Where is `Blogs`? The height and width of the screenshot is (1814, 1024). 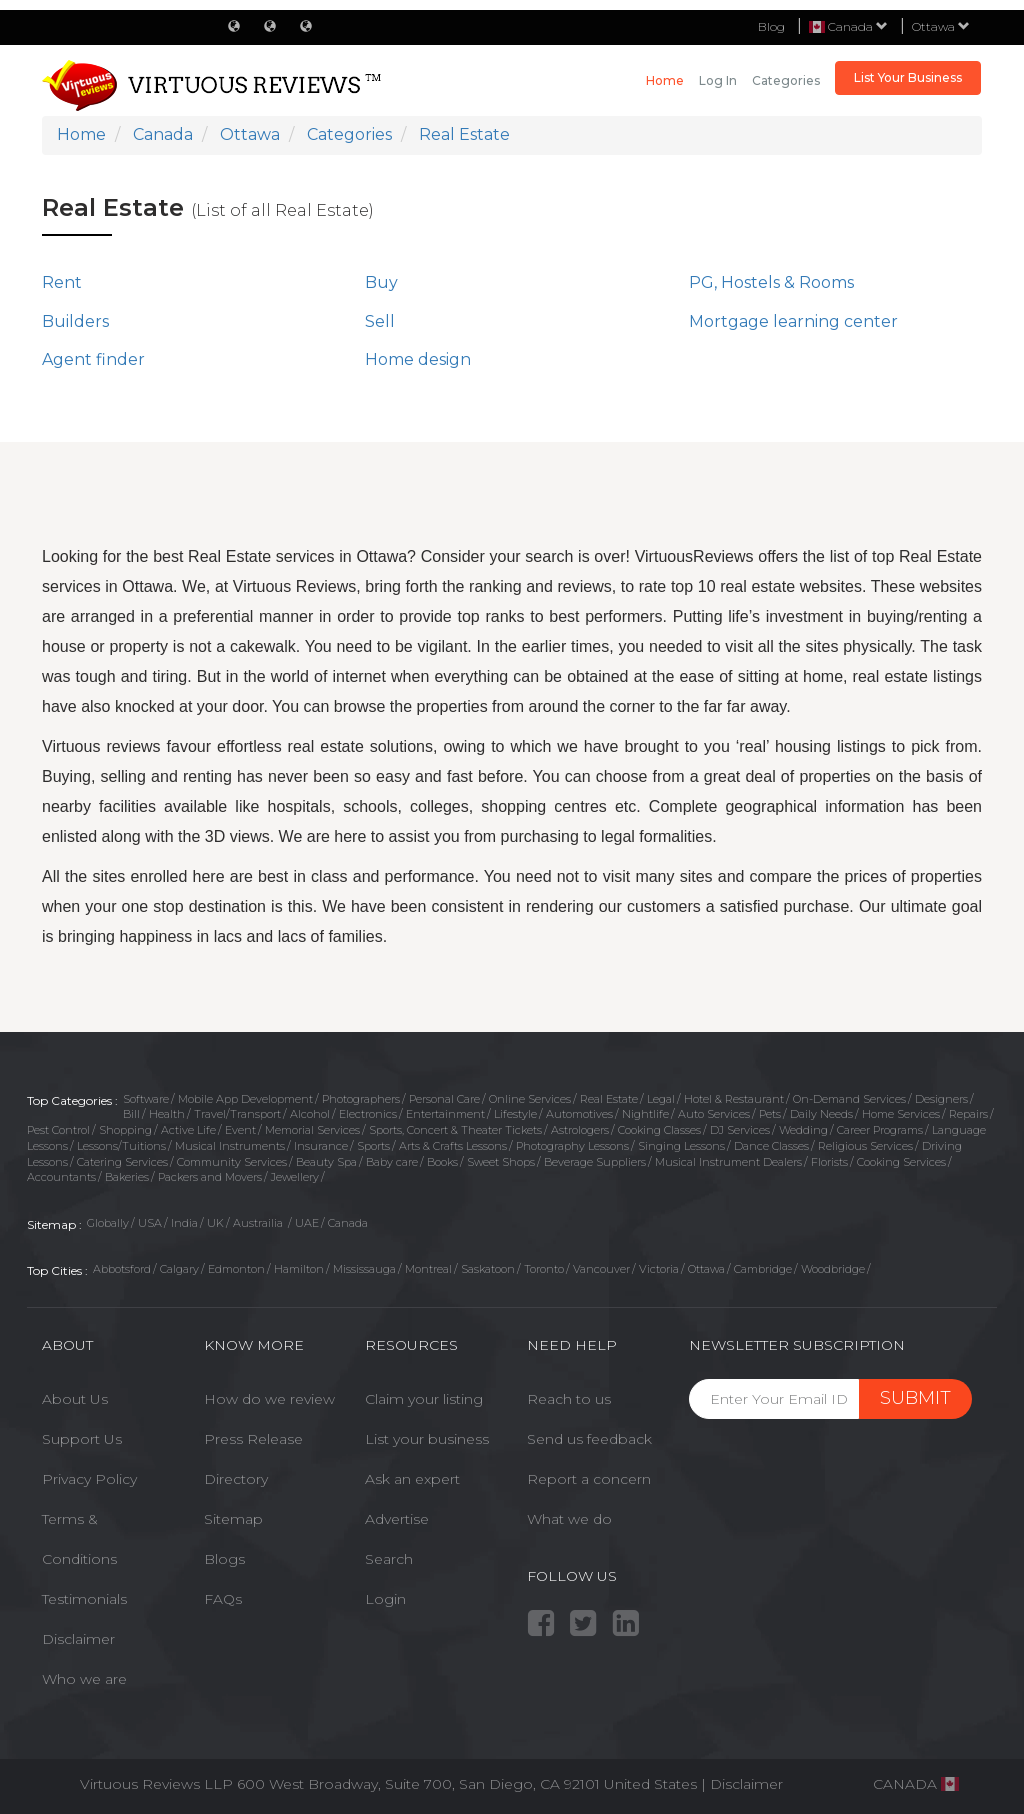 Blogs is located at coordinates (224, 1559).